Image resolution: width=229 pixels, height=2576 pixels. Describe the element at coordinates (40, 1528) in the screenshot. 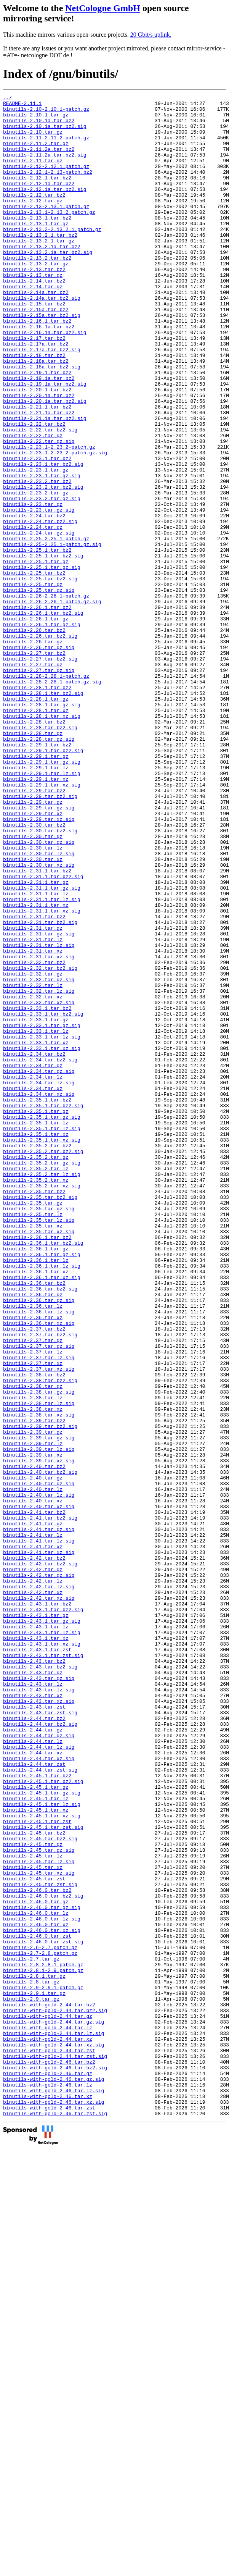

I see `binutils-2.36.tar.bz2.sig` at that location.